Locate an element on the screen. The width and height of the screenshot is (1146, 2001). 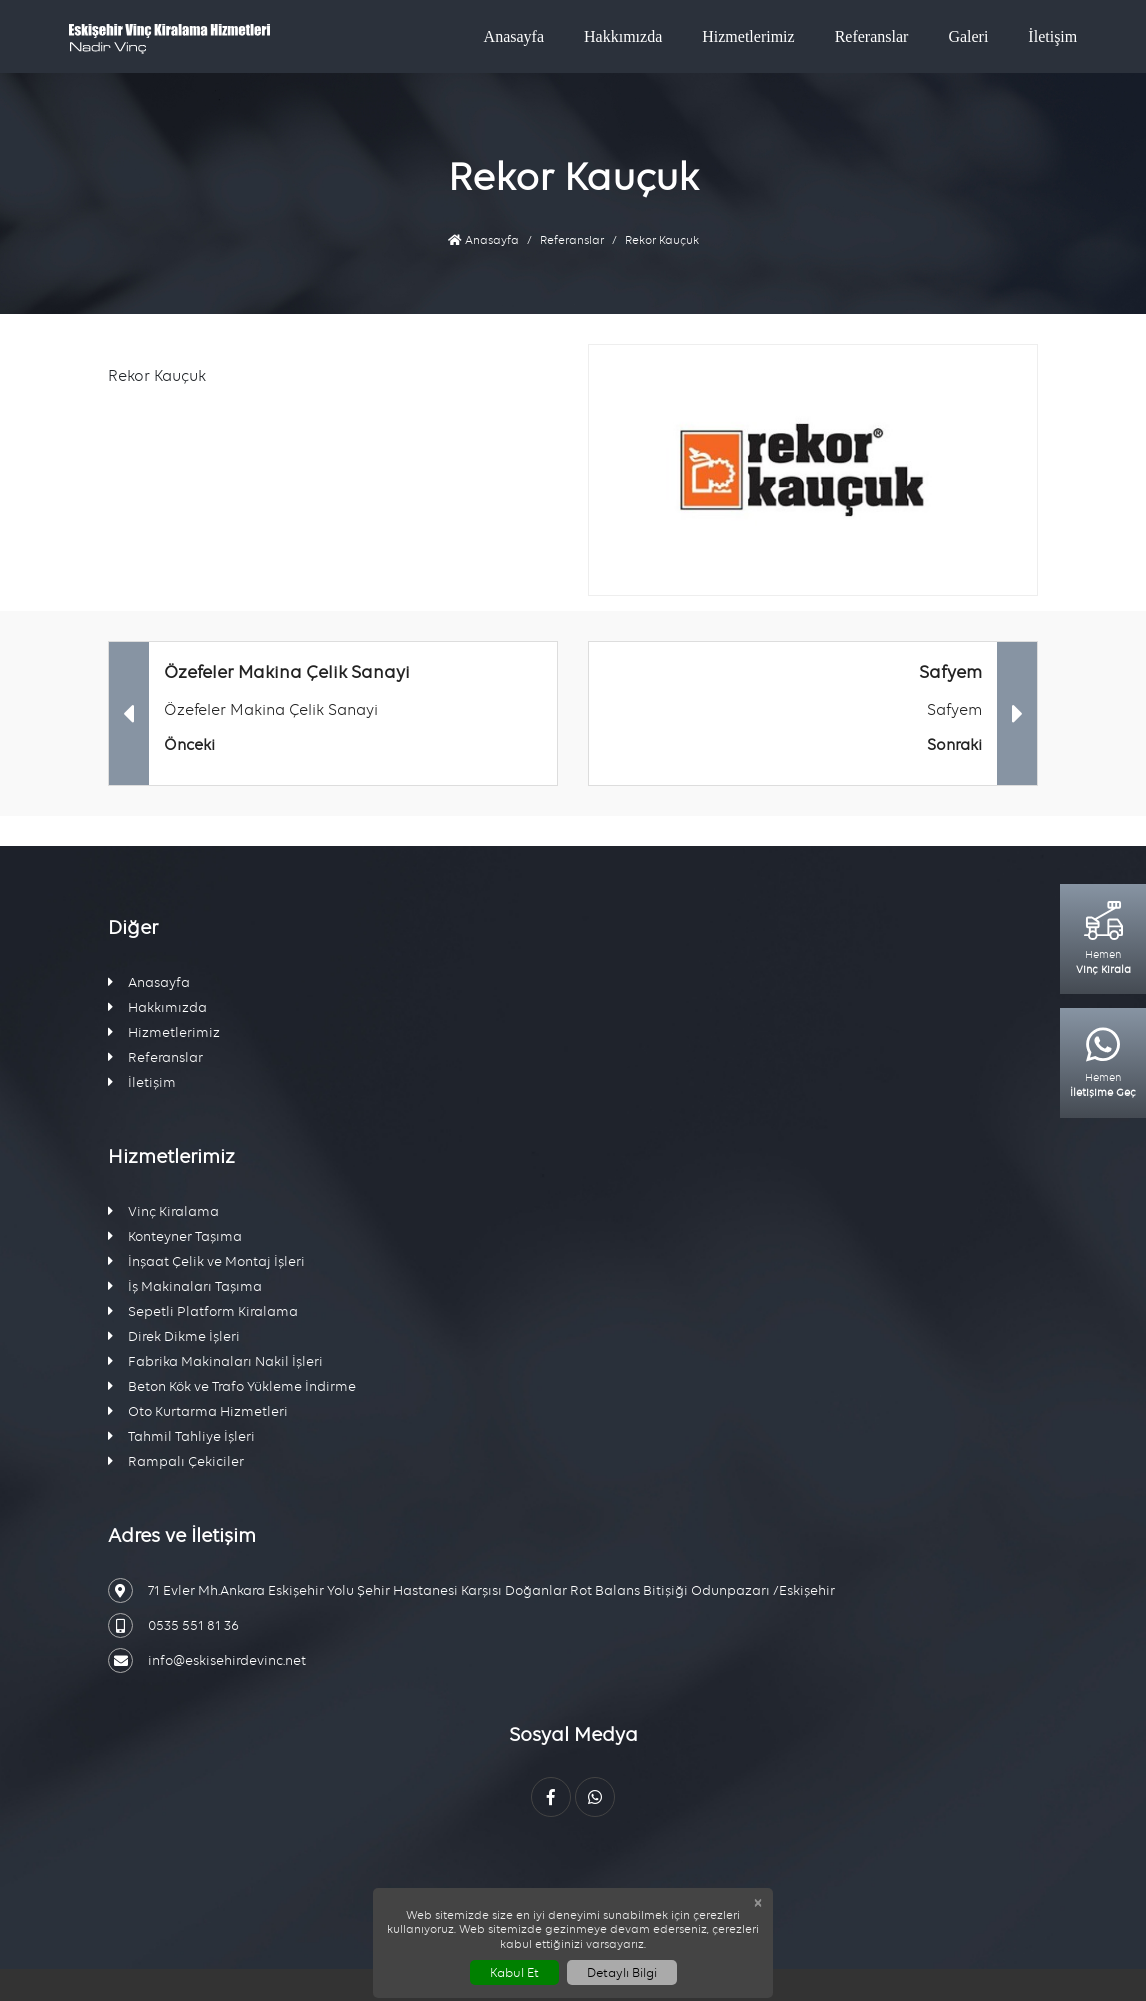
İletişim is located at coordinates (1052, 36).